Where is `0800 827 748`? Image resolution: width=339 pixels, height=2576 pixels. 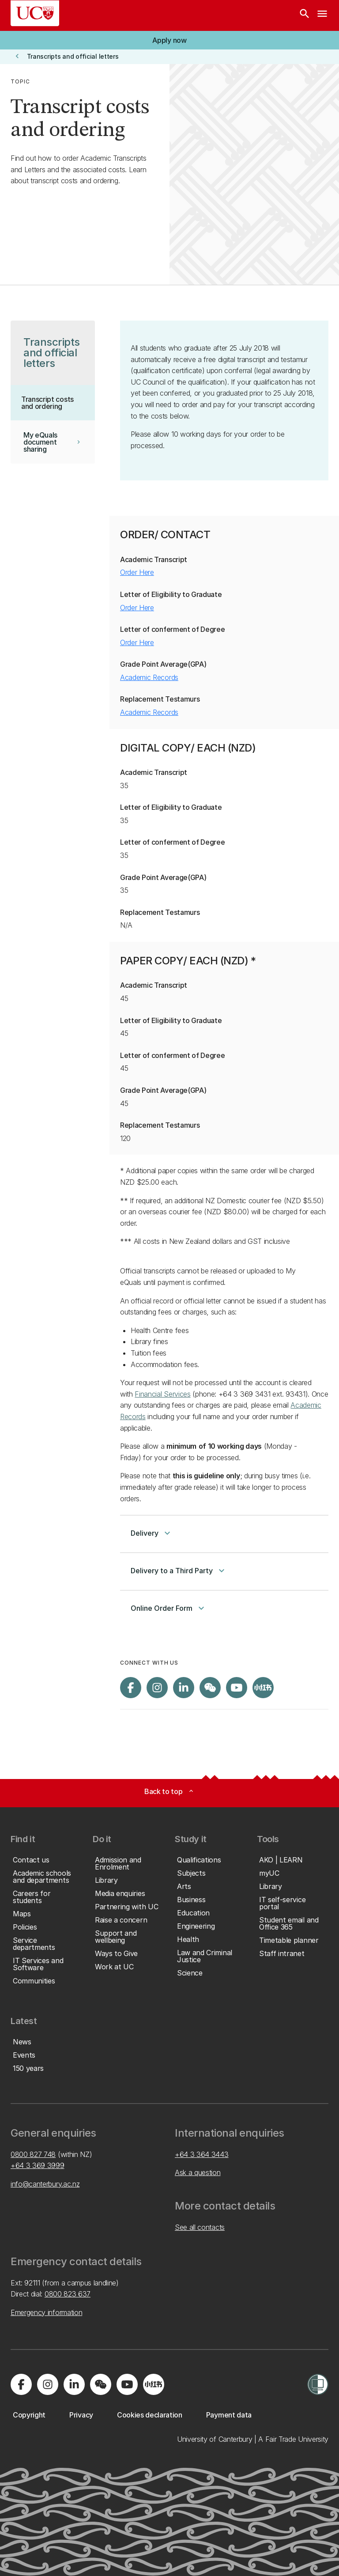
0800 827 748 is located at coordinates (33, 2154).